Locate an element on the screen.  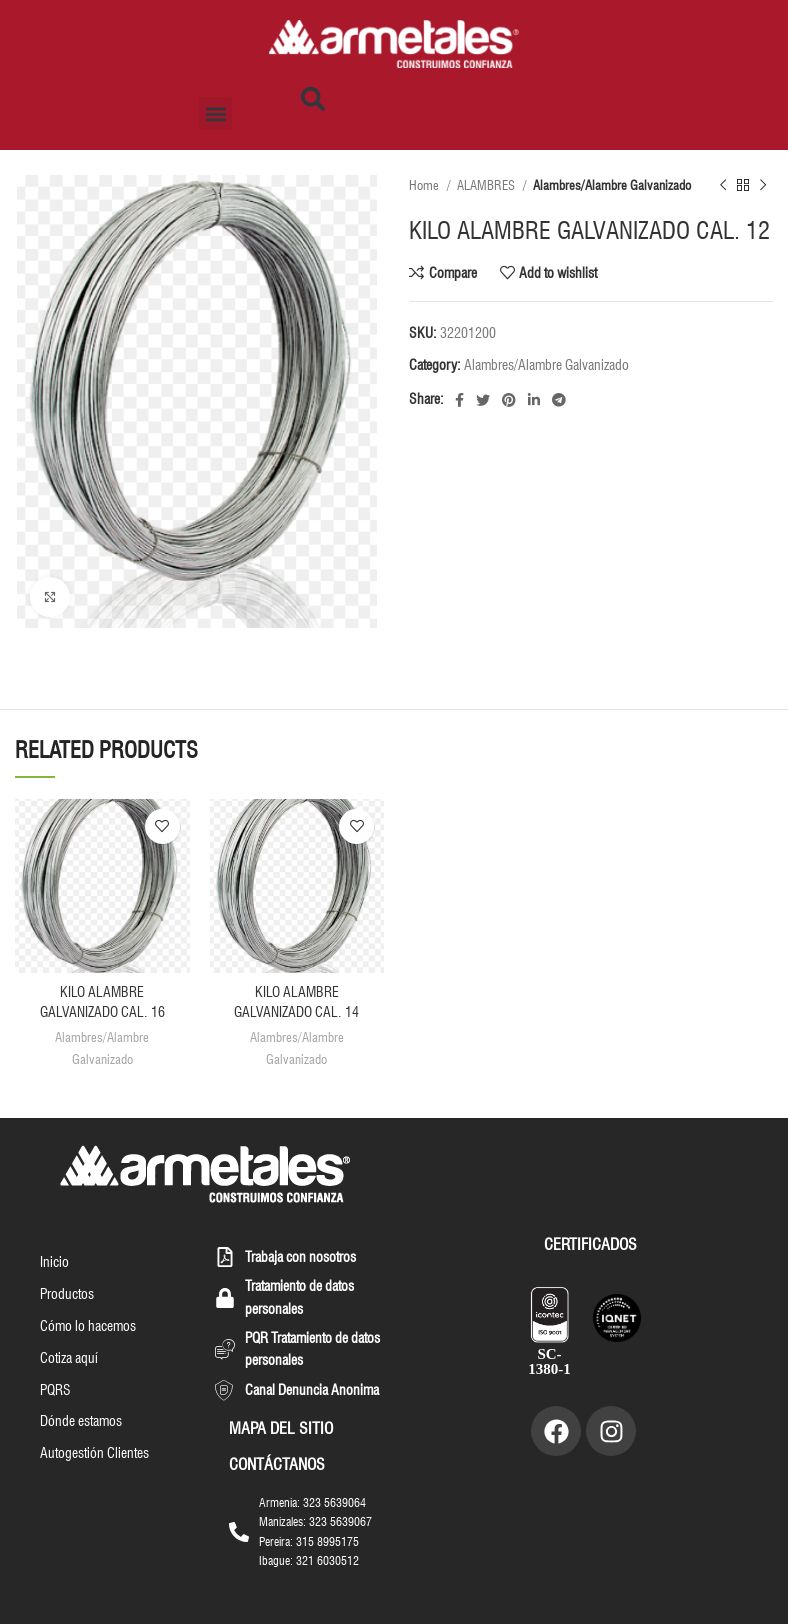
ALAMBRES is located at coordinates (487, 185).